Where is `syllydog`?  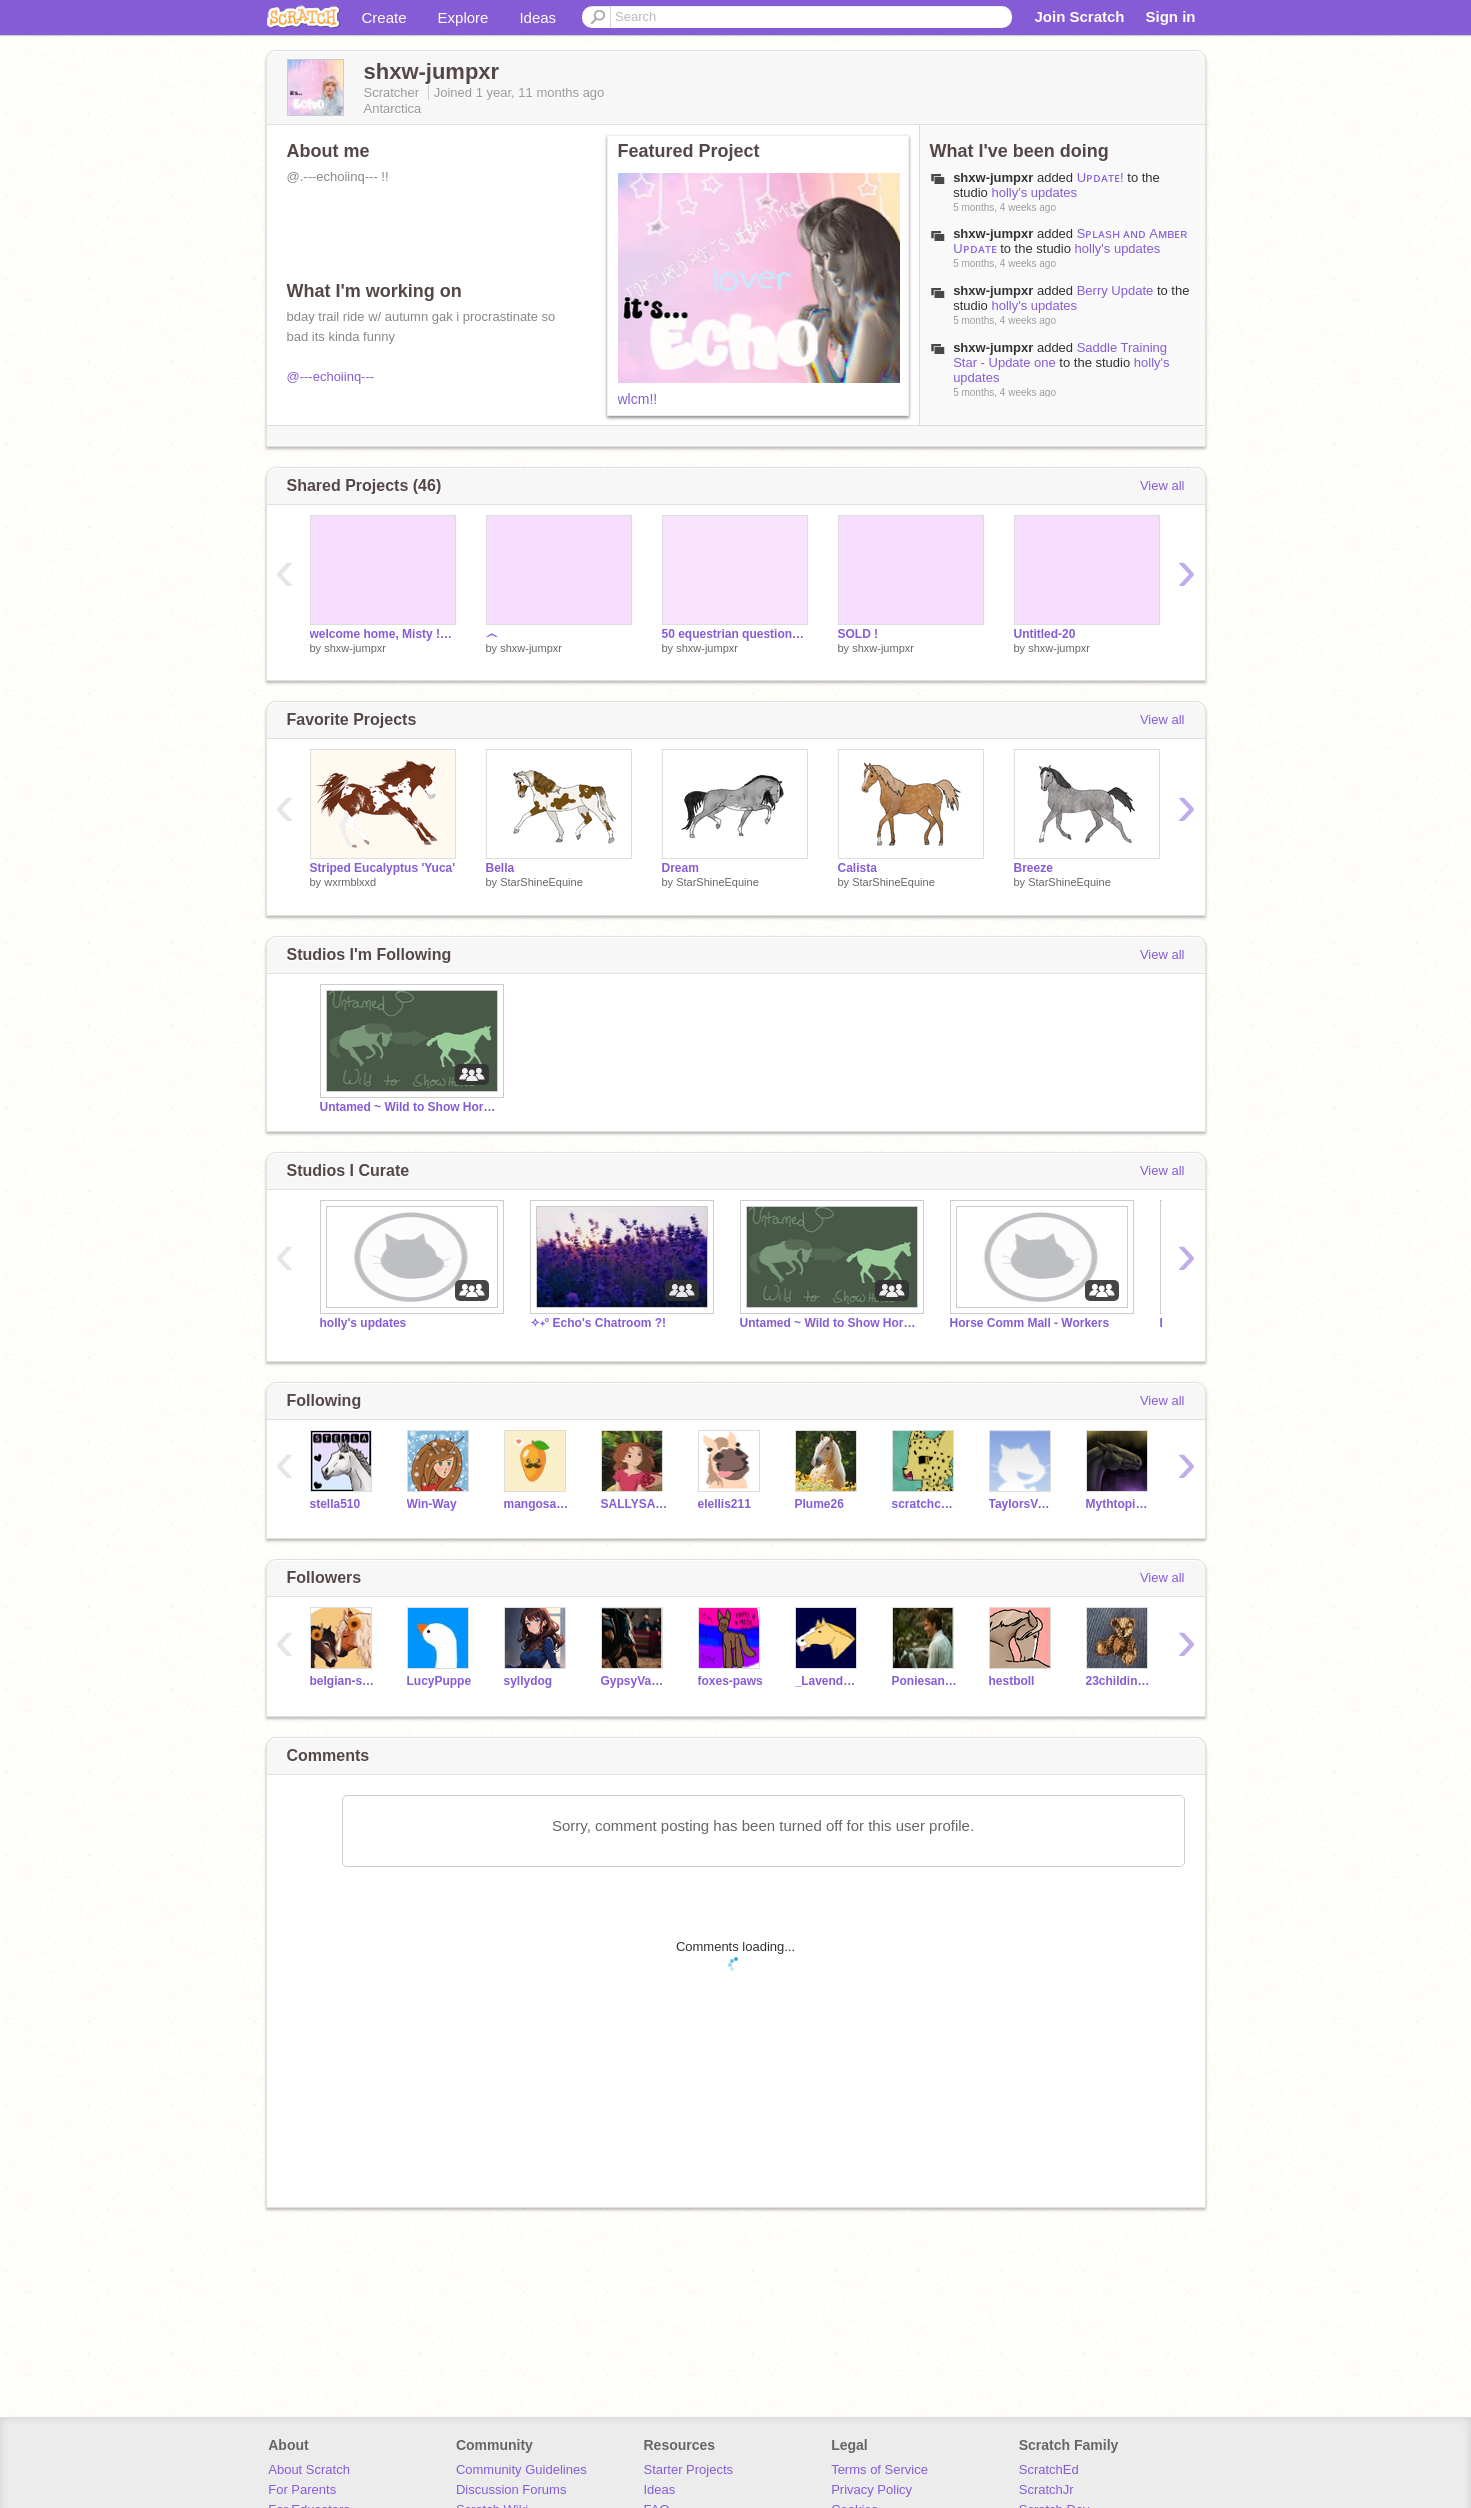 syllydog is located at coordinates (528, 1681).